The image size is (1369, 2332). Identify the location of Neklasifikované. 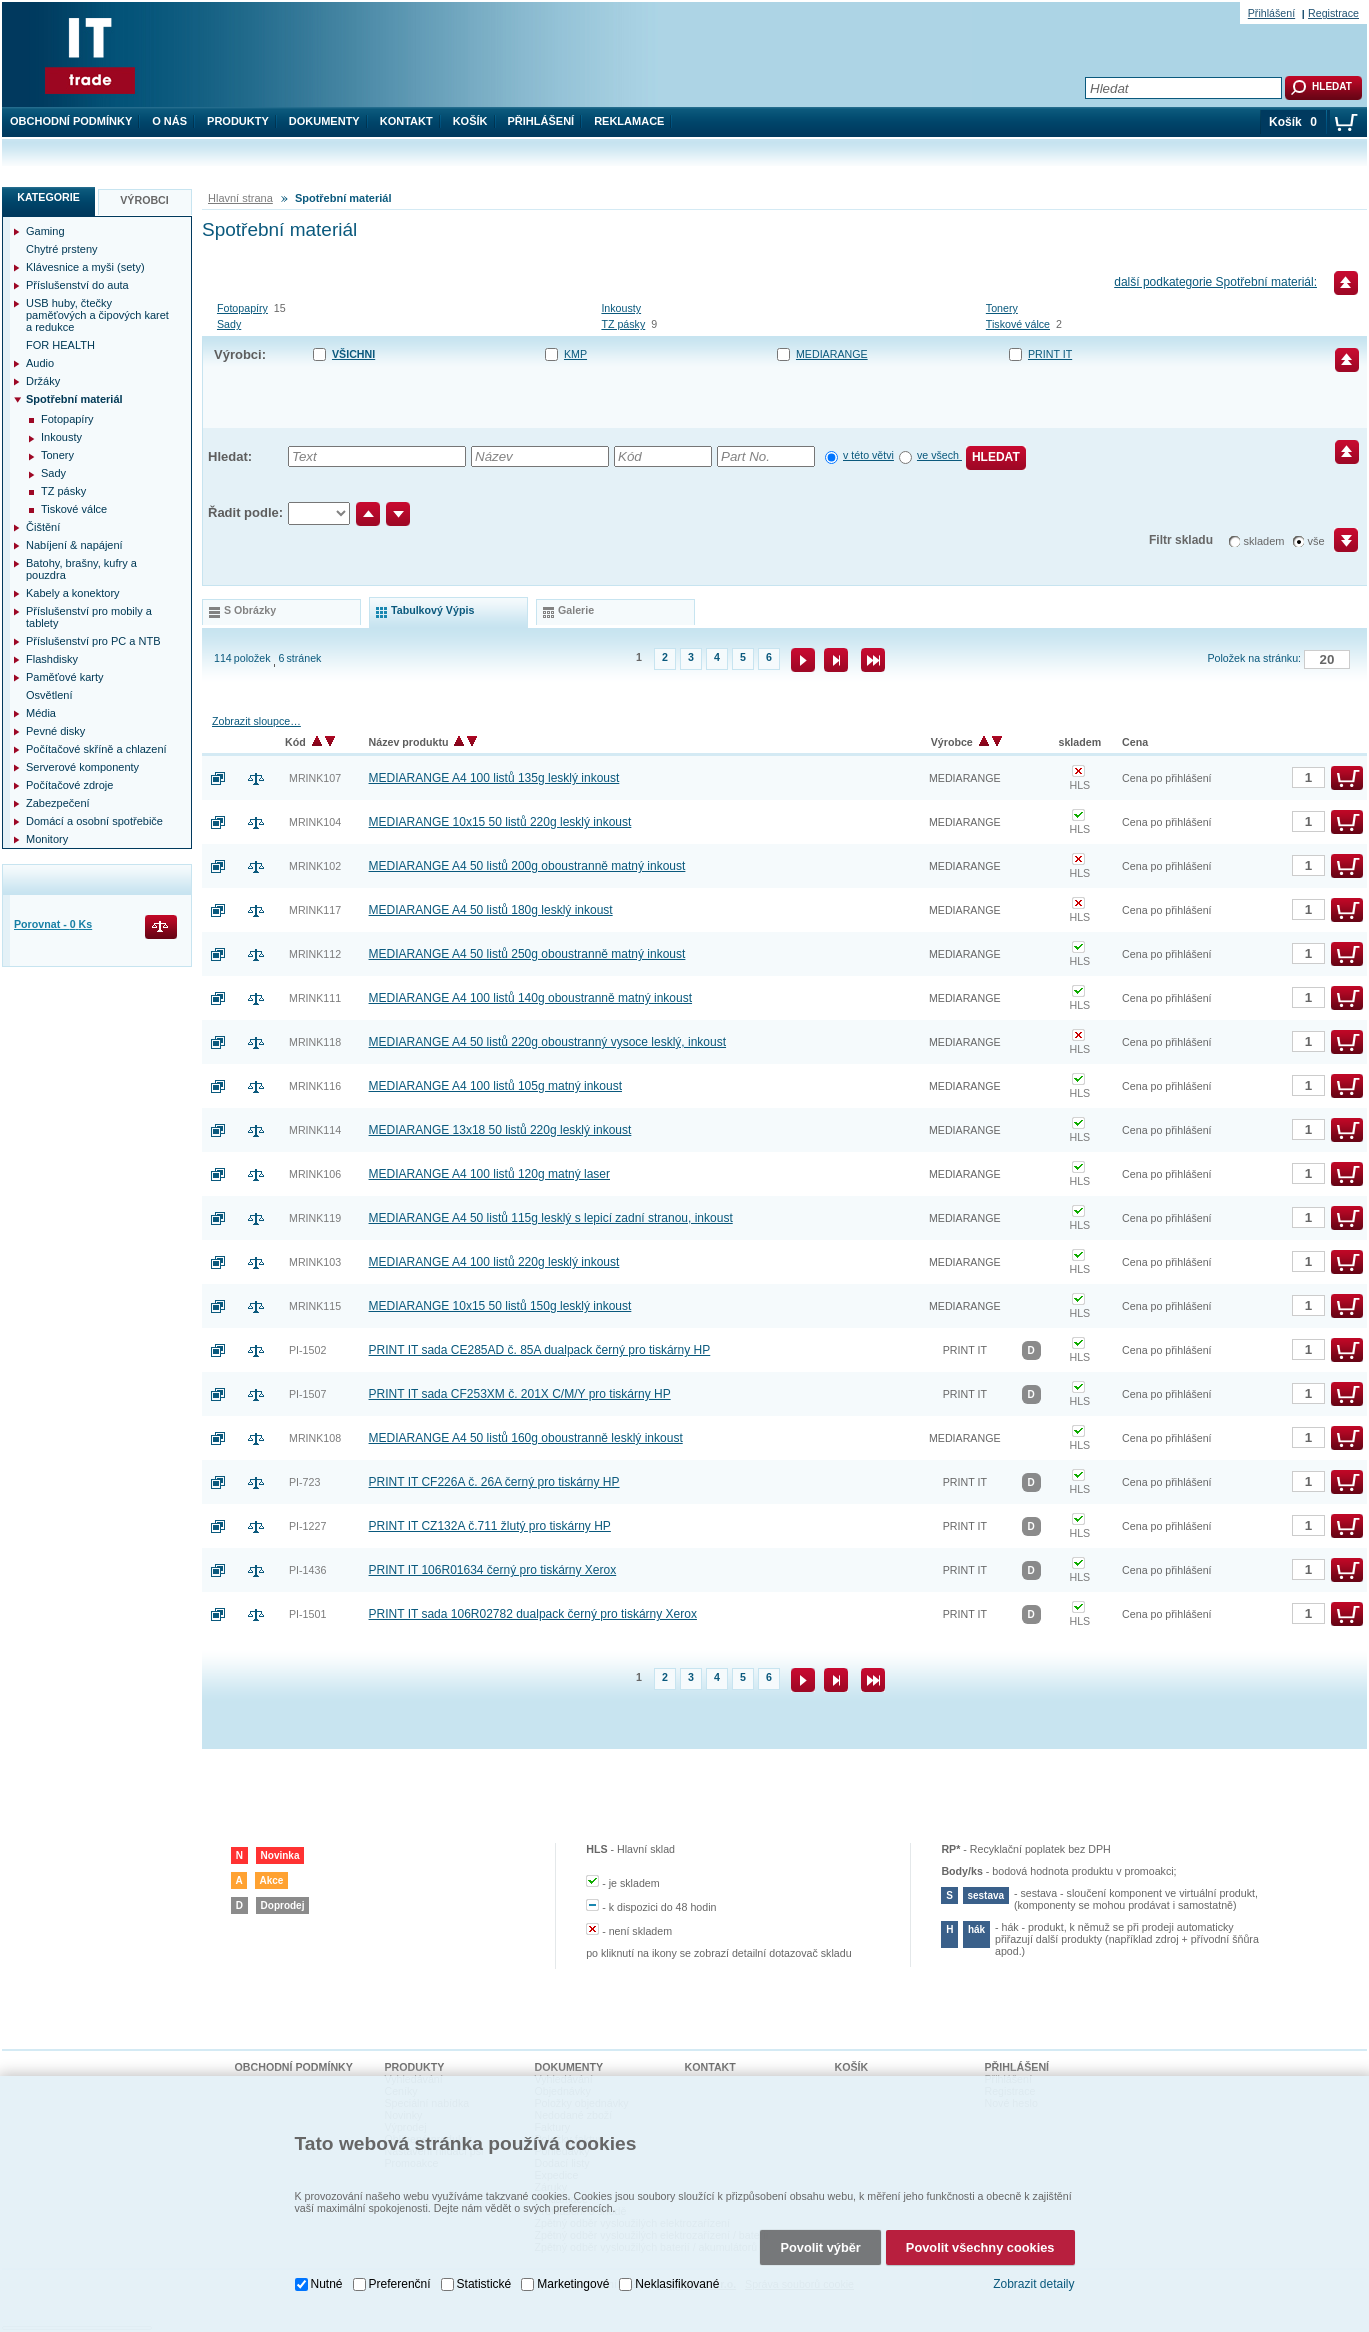
(677, 2218).